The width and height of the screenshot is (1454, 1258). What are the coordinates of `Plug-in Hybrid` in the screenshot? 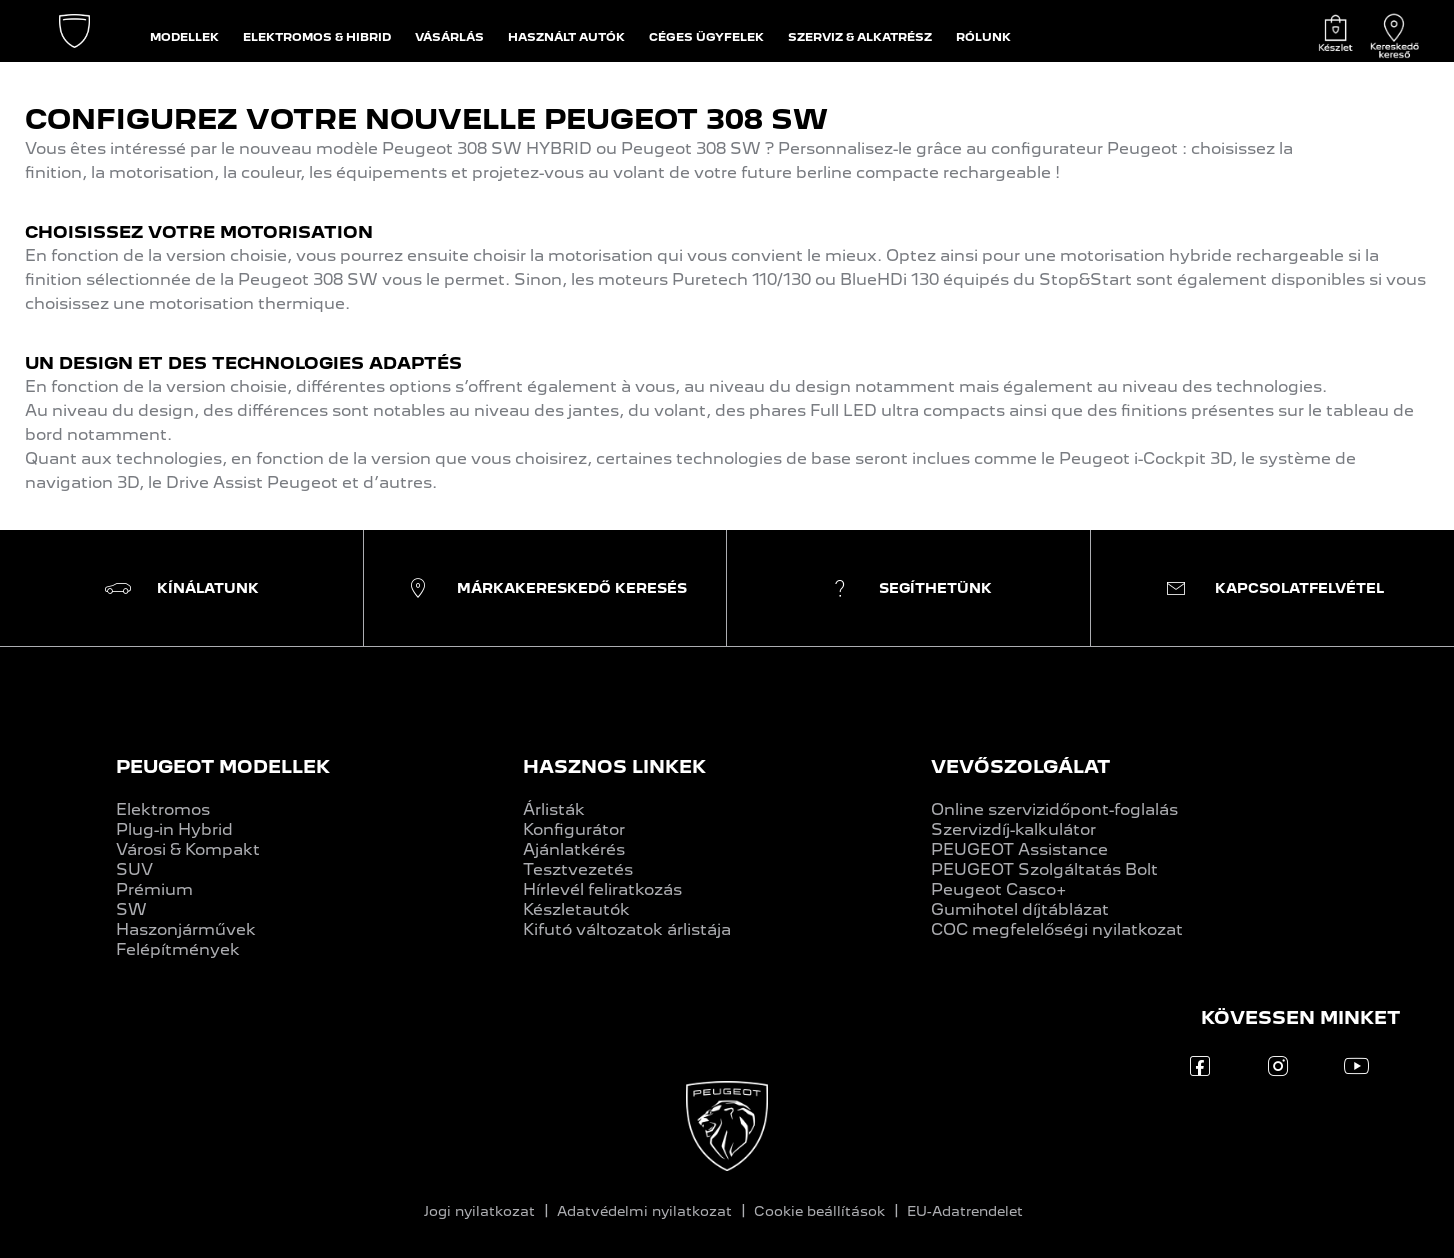 It's located at (174, 829).